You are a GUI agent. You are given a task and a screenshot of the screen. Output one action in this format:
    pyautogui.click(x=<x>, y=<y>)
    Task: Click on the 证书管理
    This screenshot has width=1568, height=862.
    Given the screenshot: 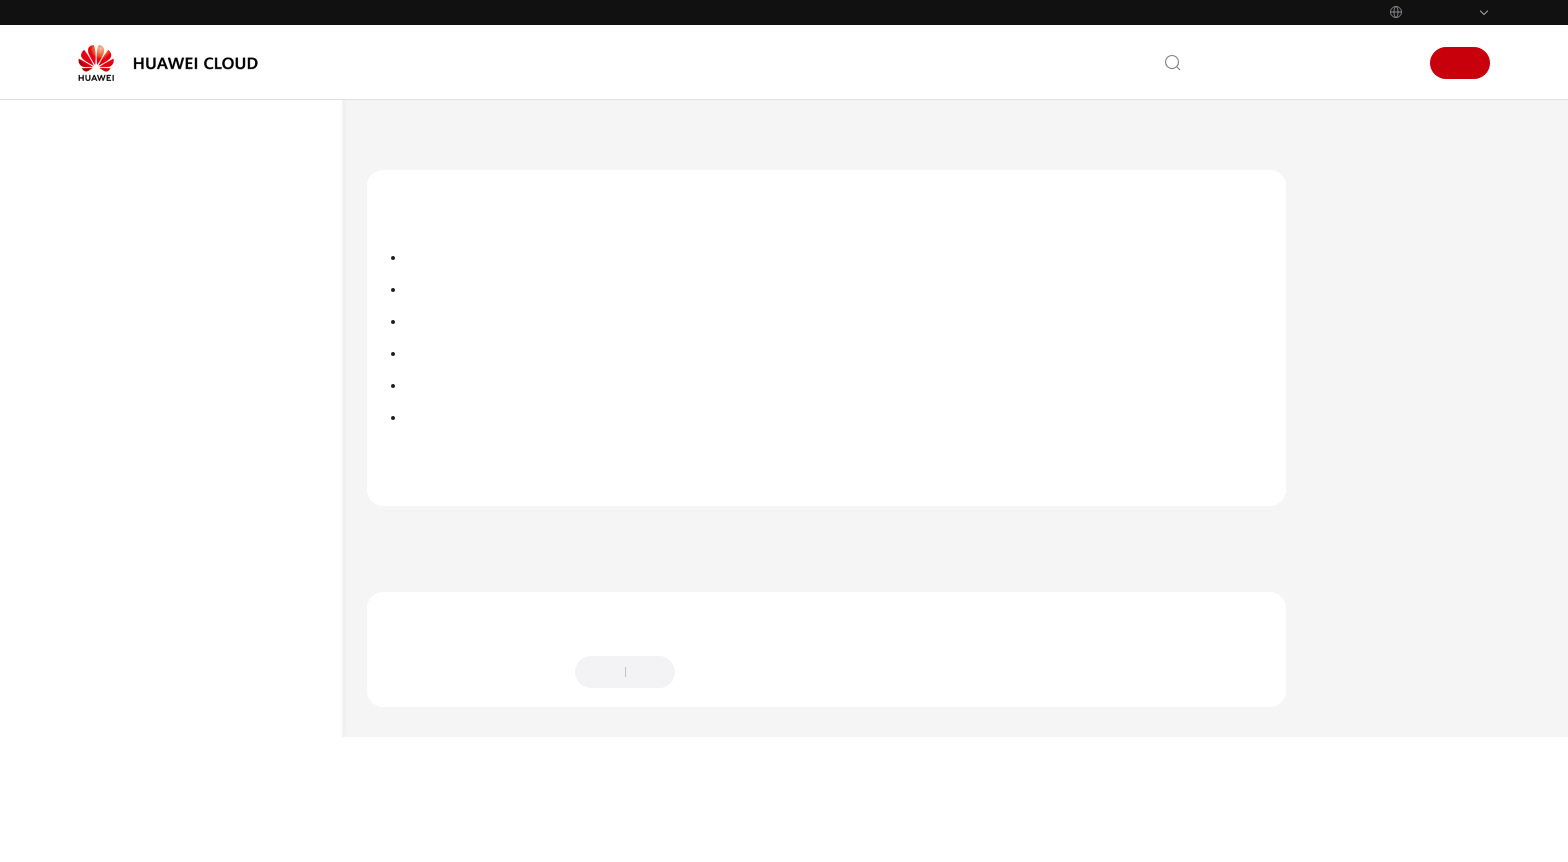 What is the action you would take?
    pyautogui.click(x=431, y=417)
    